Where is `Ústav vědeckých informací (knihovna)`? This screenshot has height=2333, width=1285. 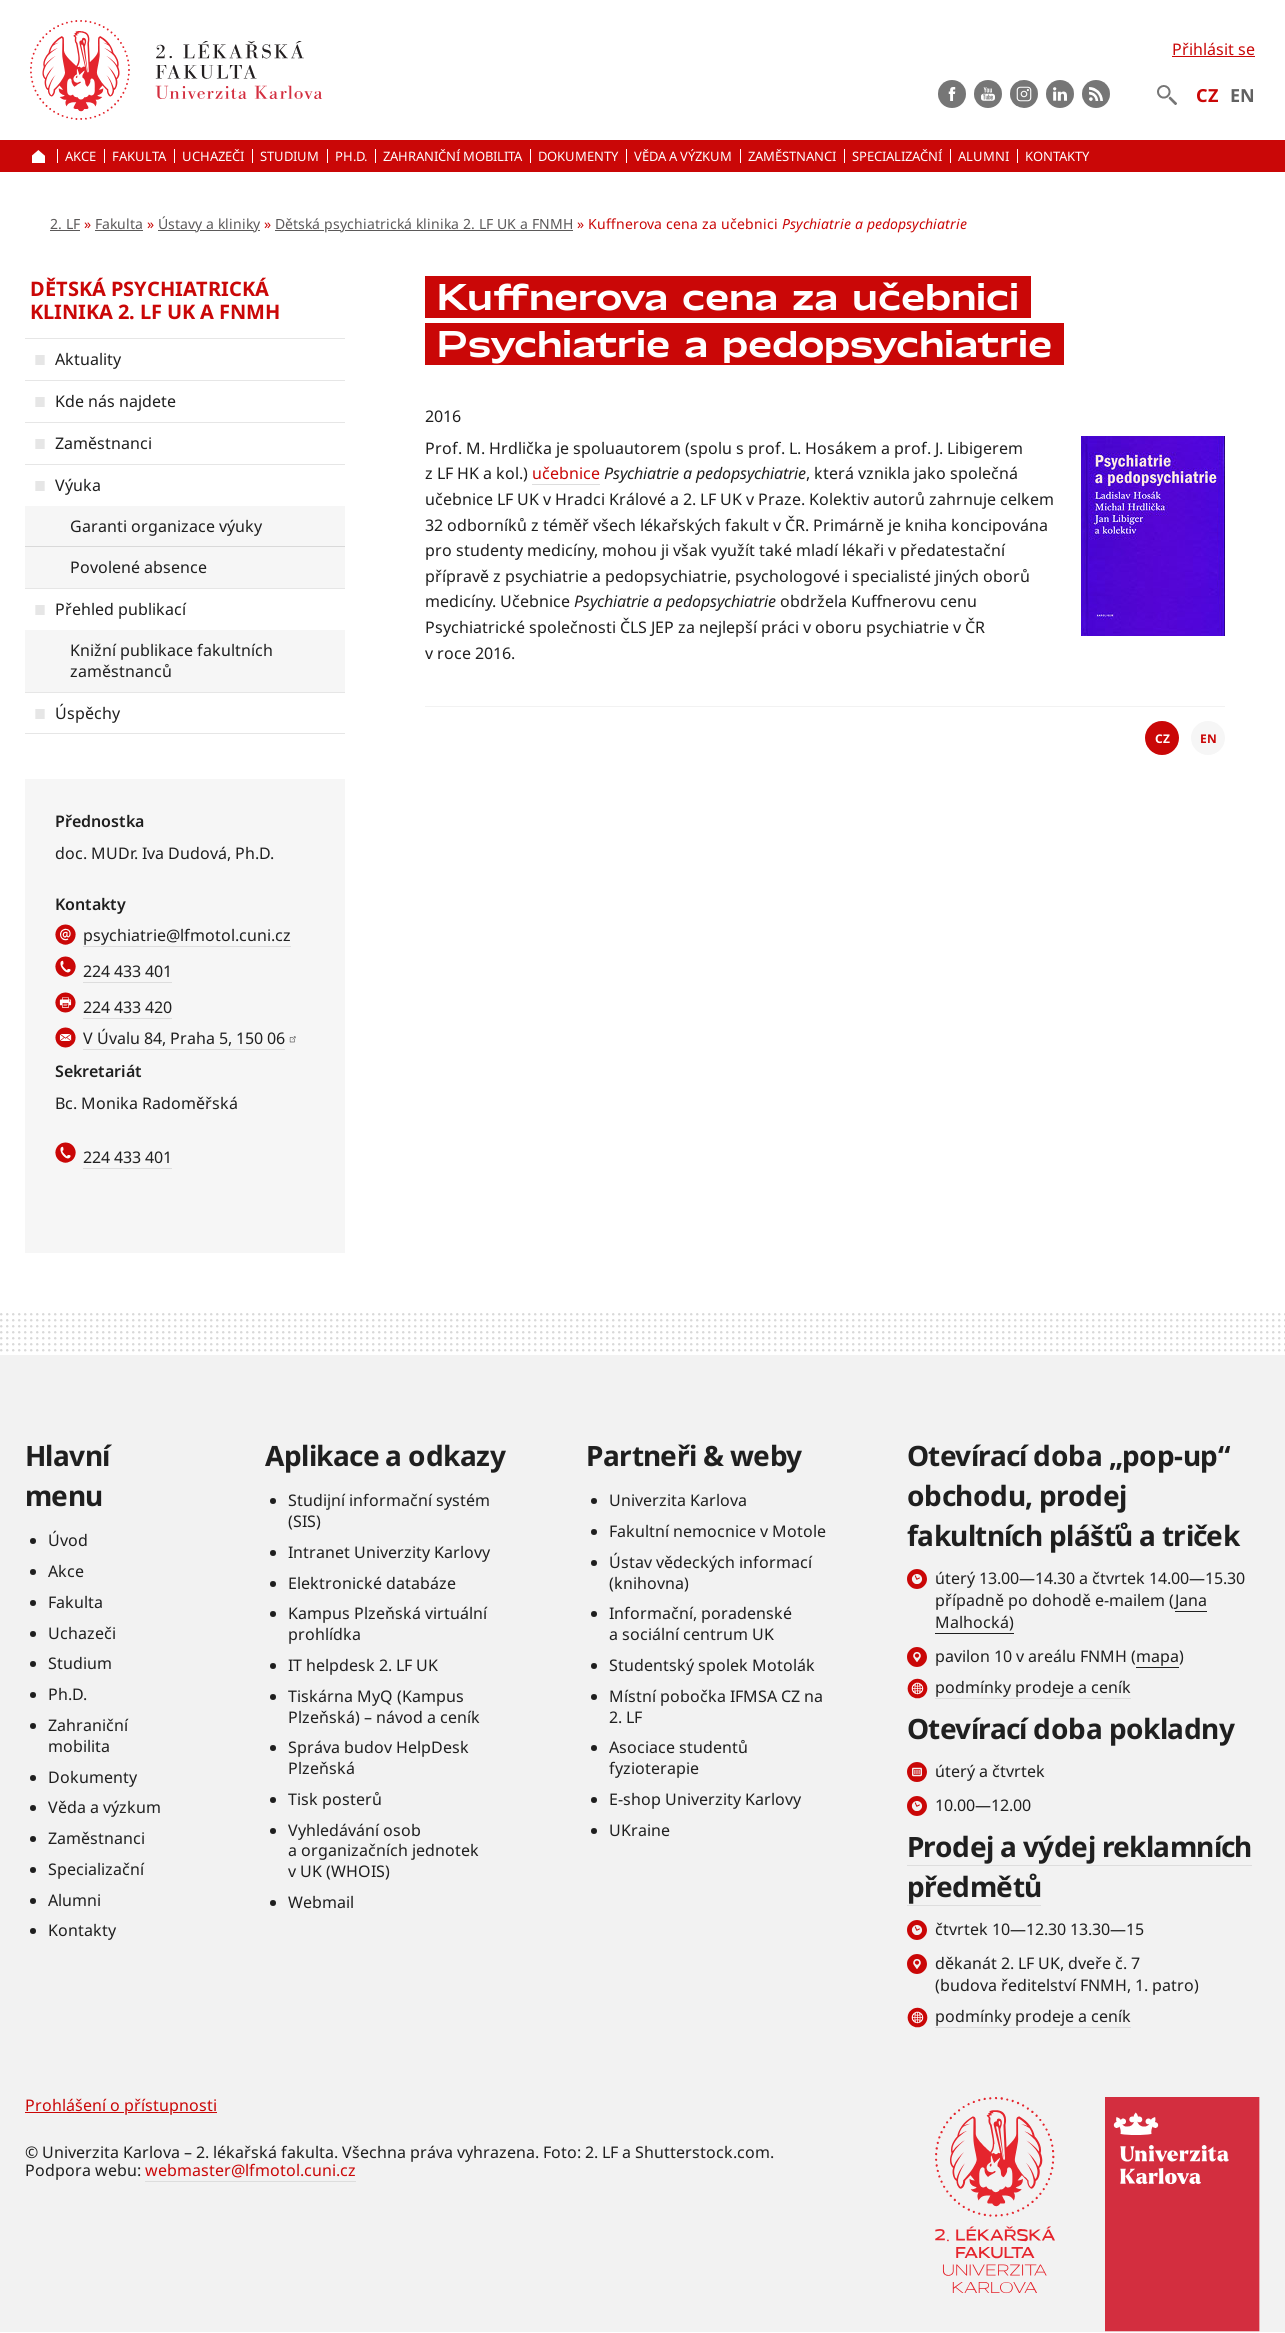 Ústav vědeckých informací (knihovna) is located at coordinates (710, 1572).